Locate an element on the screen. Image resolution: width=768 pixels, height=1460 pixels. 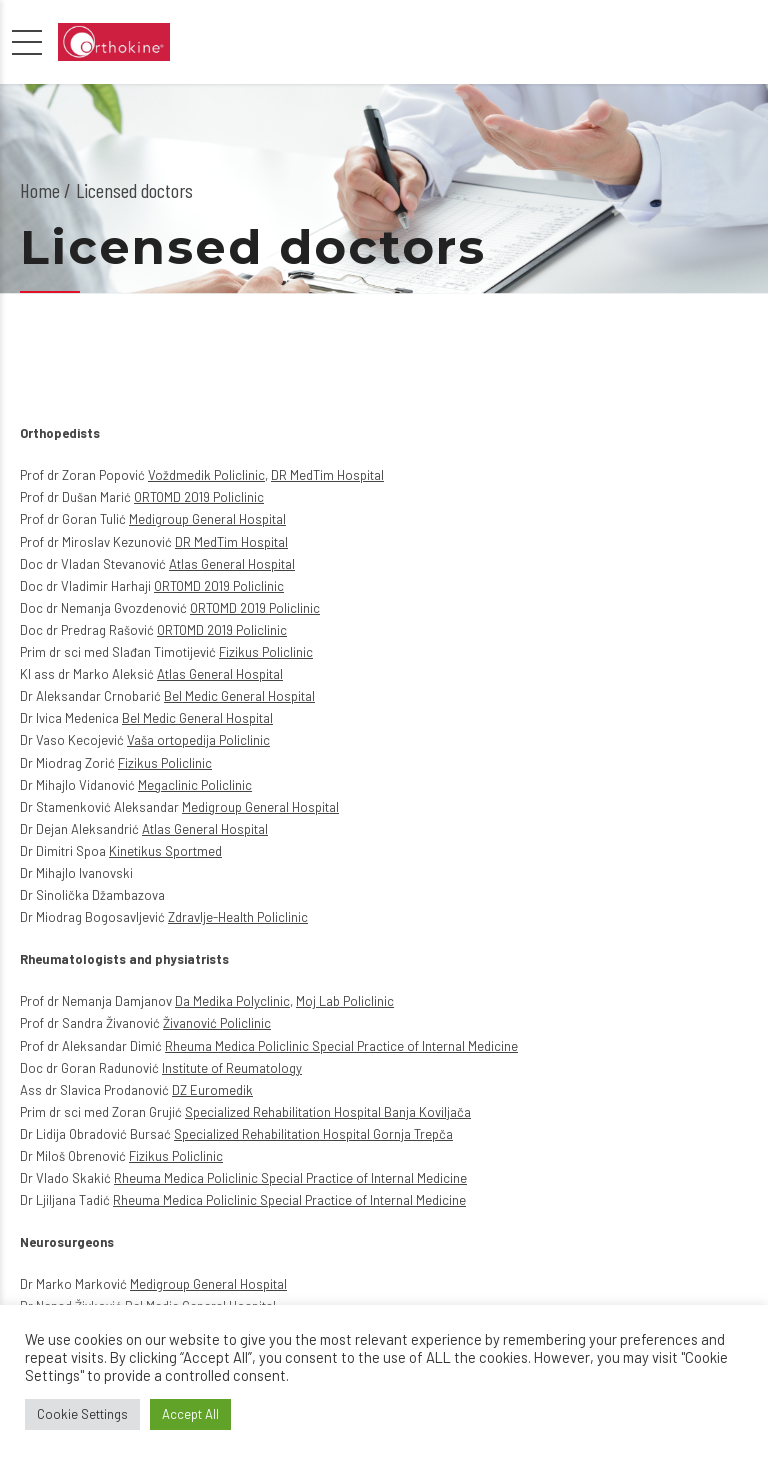
Zdravlje-Health Policlinic is located at coordinates (238, 917).